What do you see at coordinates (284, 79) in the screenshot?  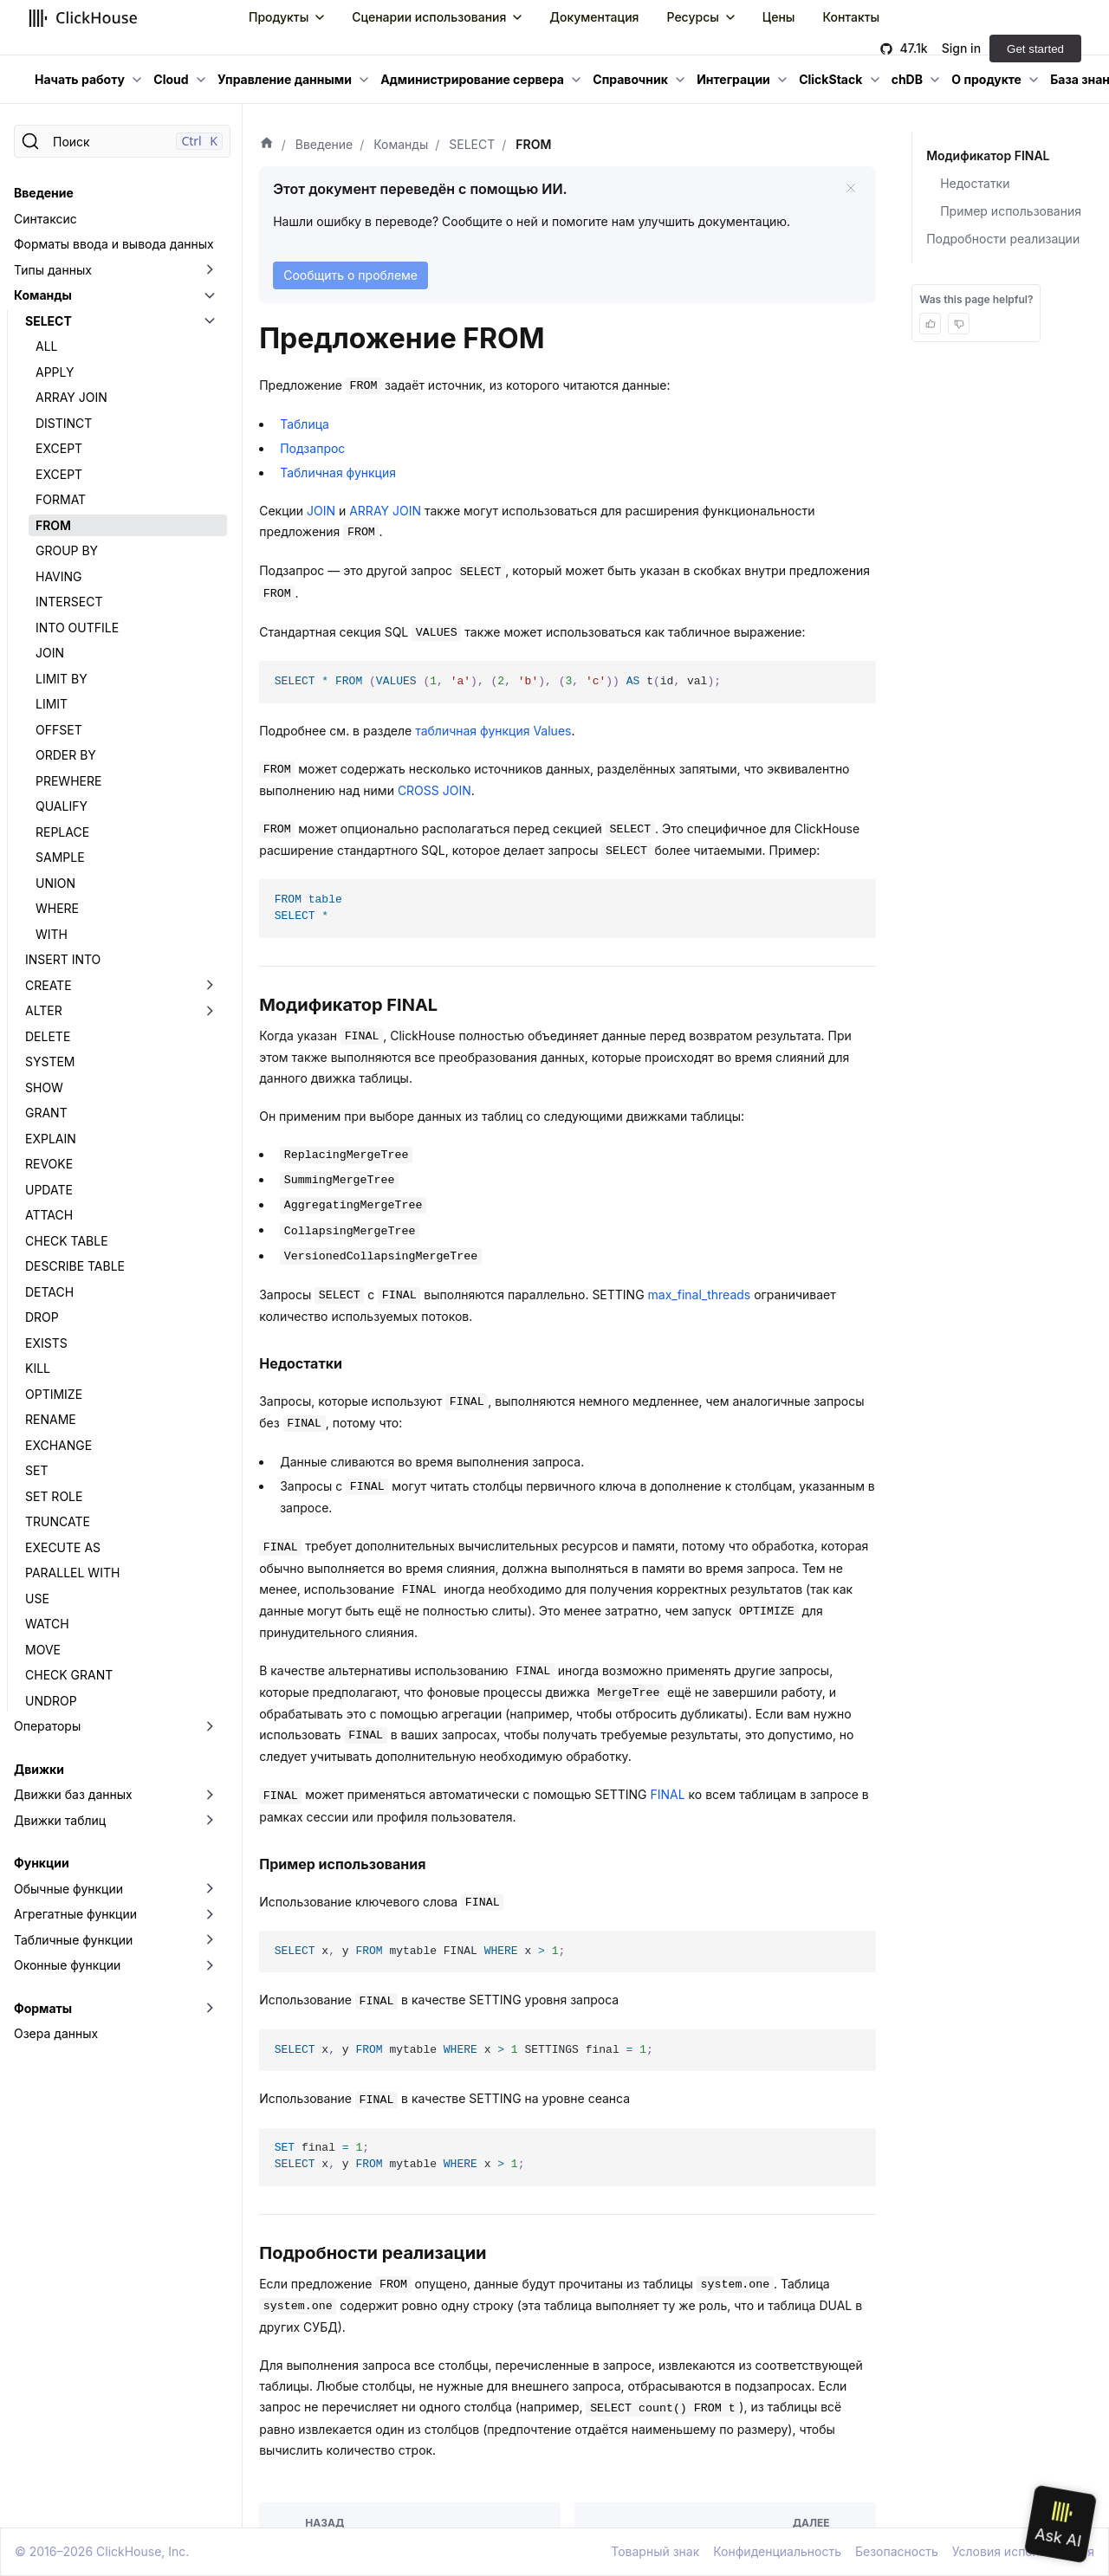 I see `Управление данными` at bounding box center [284, 79].